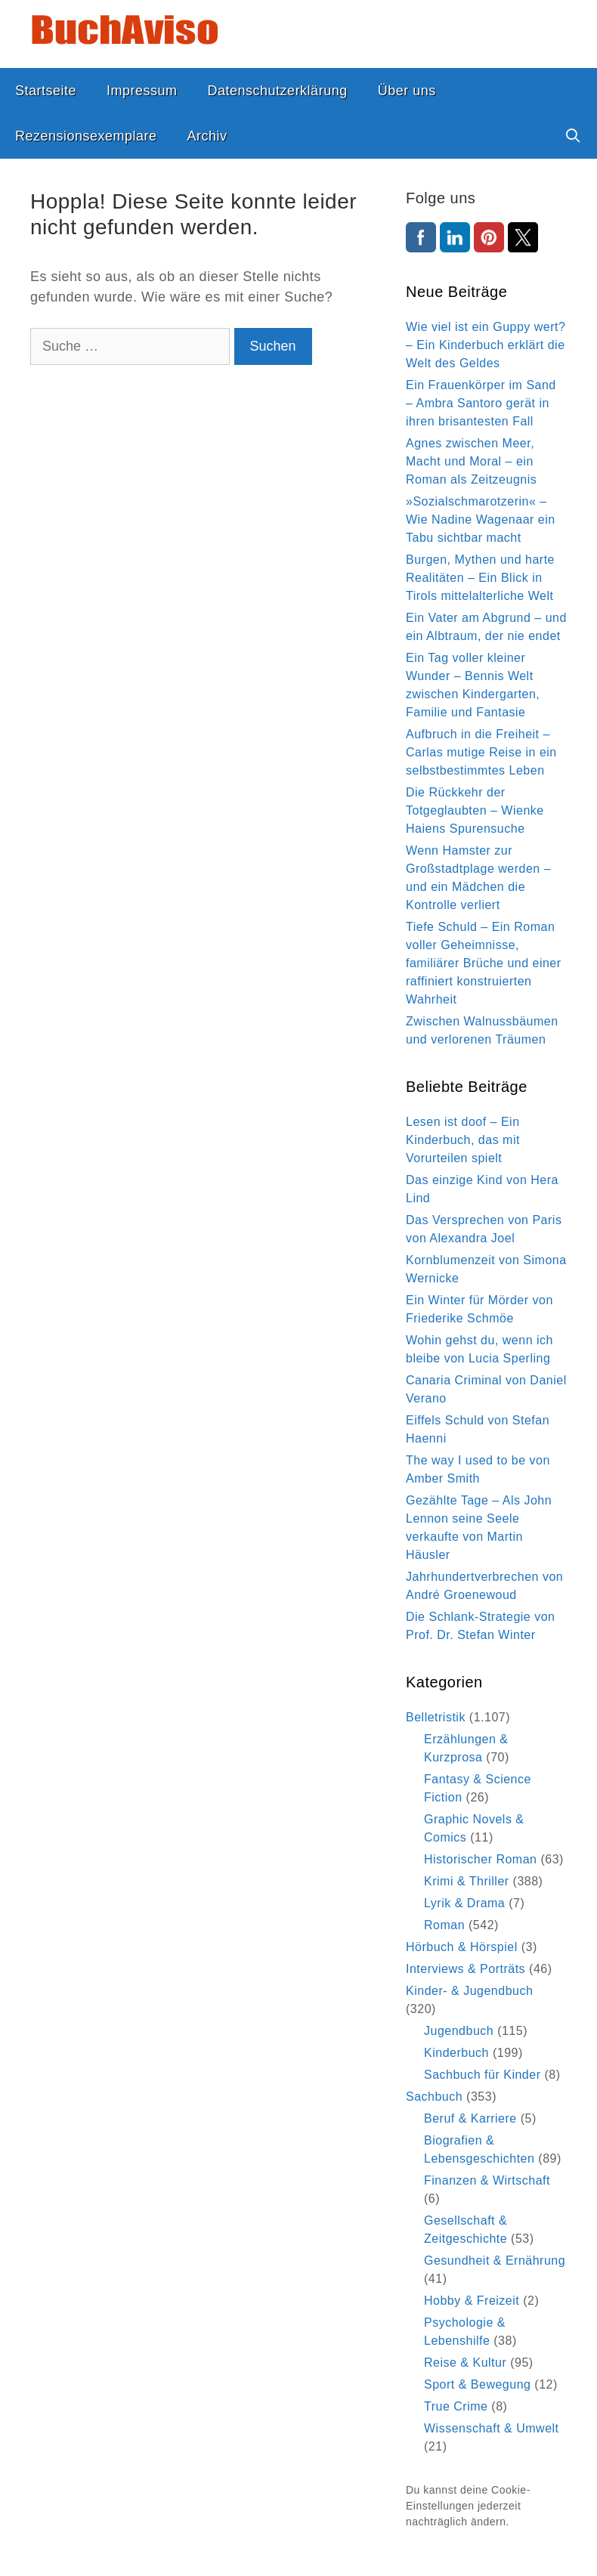 The height and width of the screenshot is (2576, 597). Describe the element at coordinates (573, 136) in the screenshot. I see `[Suchleiste öffnen]` at that location.